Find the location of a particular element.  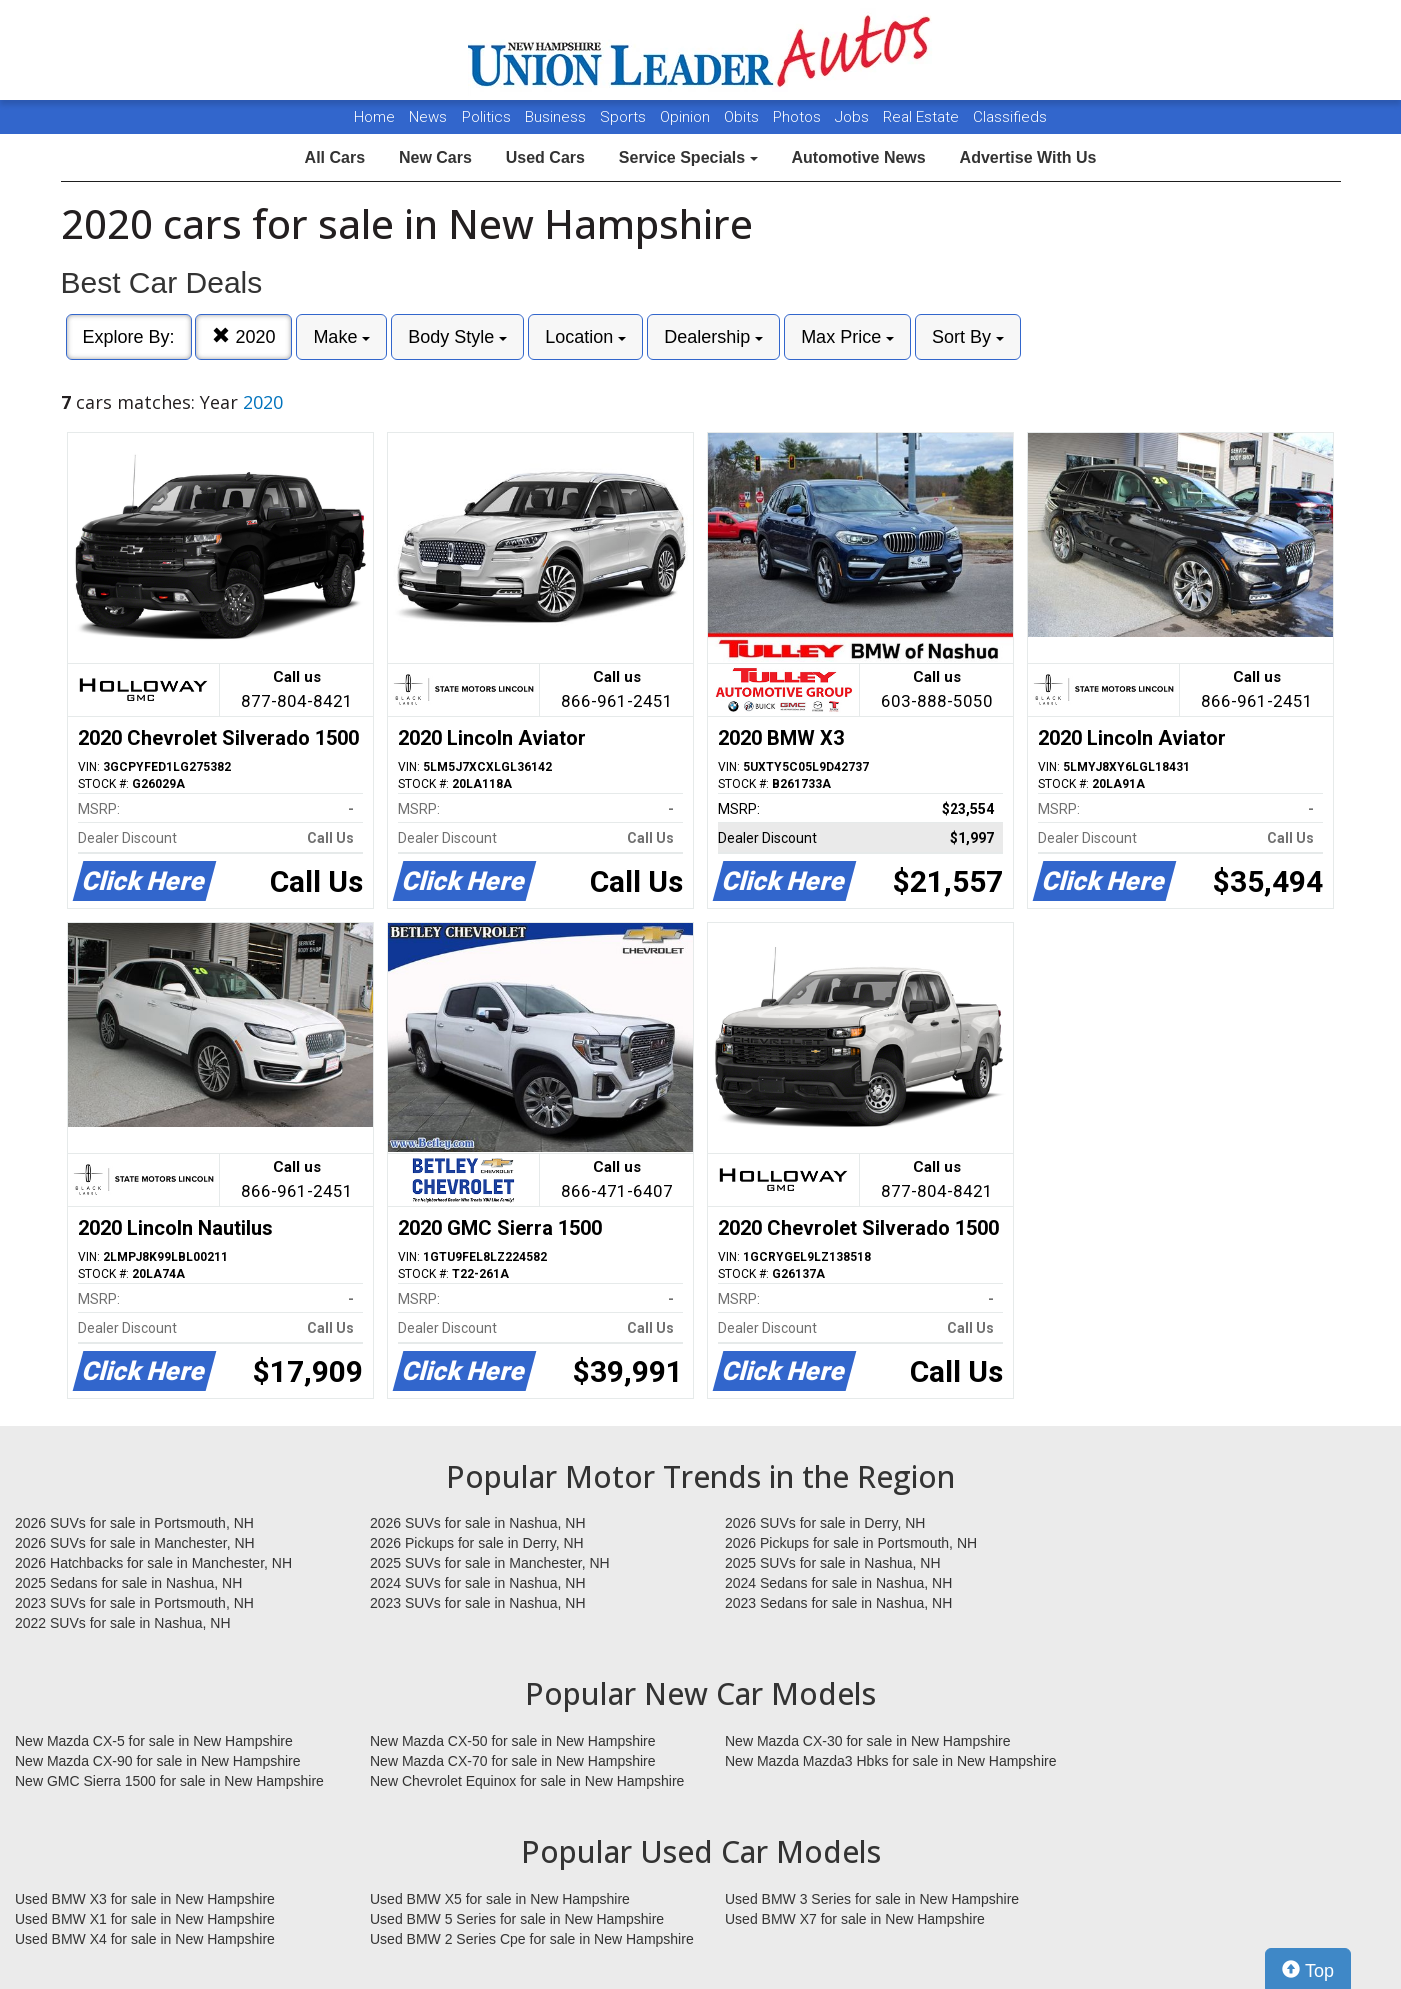

2026 Pickups for sale in Portsmouth, NH is located at coordinates (851, 1543).